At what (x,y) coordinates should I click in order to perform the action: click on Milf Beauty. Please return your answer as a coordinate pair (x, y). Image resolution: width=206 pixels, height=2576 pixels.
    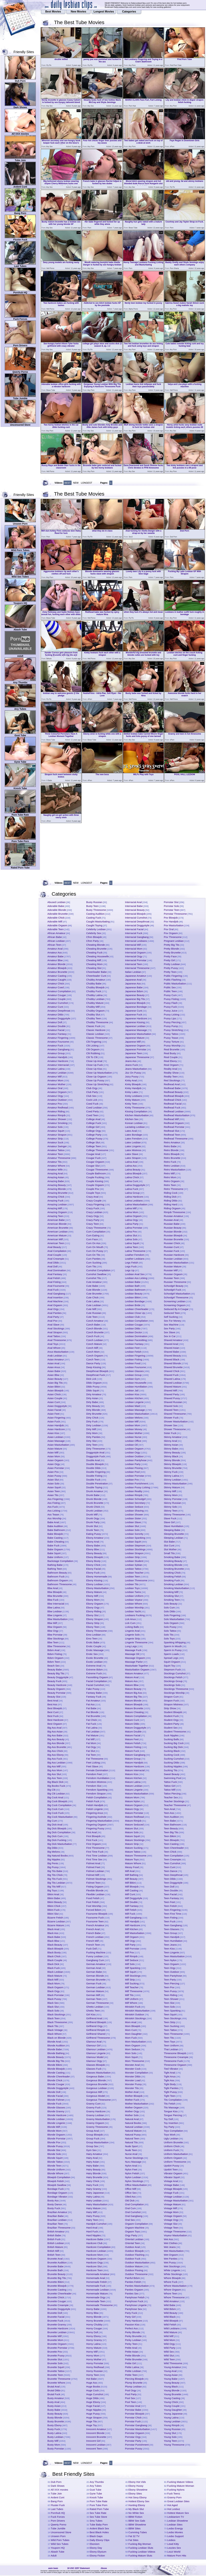
    Looking at the image, I should click on (131, 1878).